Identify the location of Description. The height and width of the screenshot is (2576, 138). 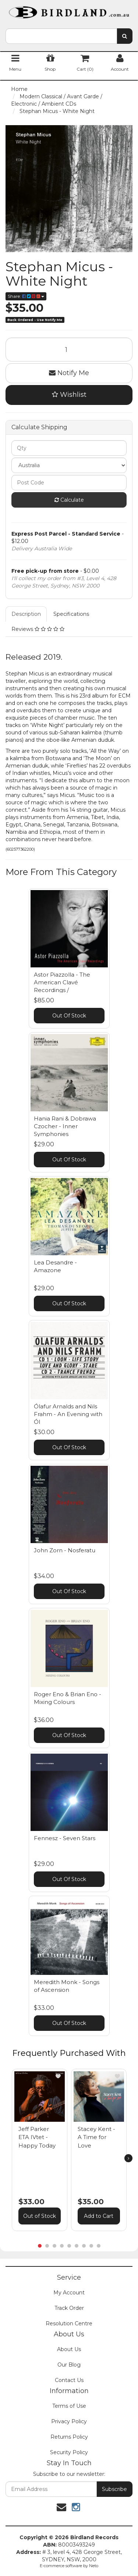
(26, 614).